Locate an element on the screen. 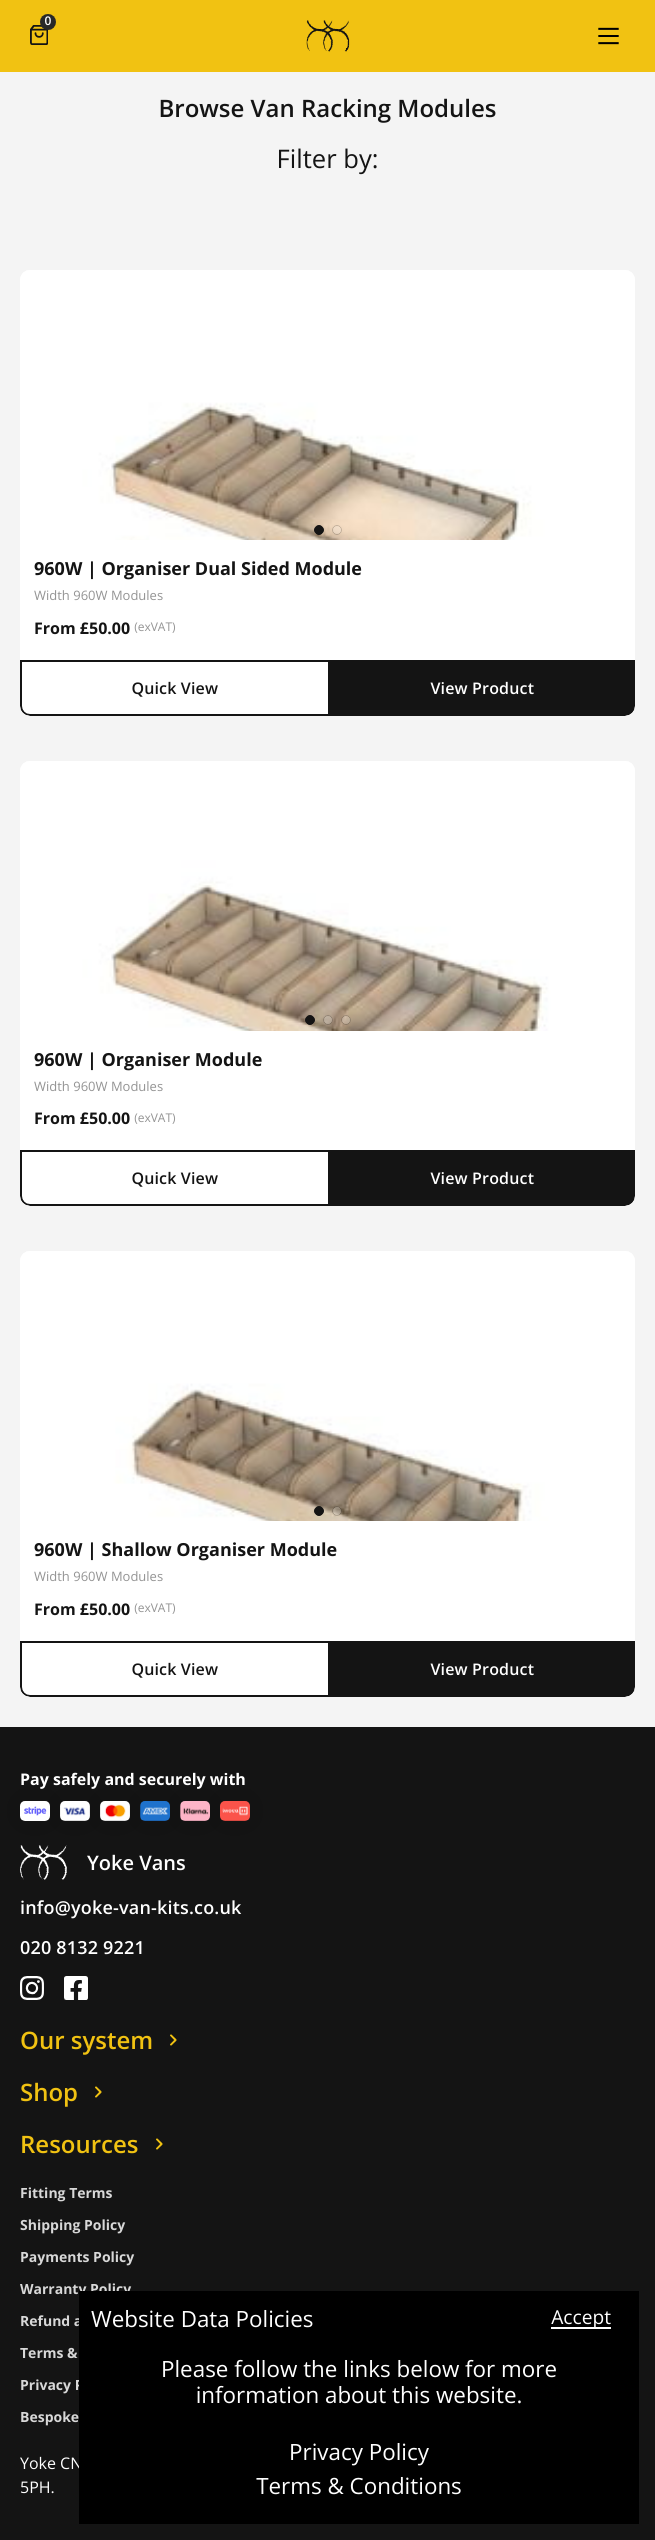 The height and width of the screenshot is (2540, 655). Accept [button] is located at coordinates (581, 2318).